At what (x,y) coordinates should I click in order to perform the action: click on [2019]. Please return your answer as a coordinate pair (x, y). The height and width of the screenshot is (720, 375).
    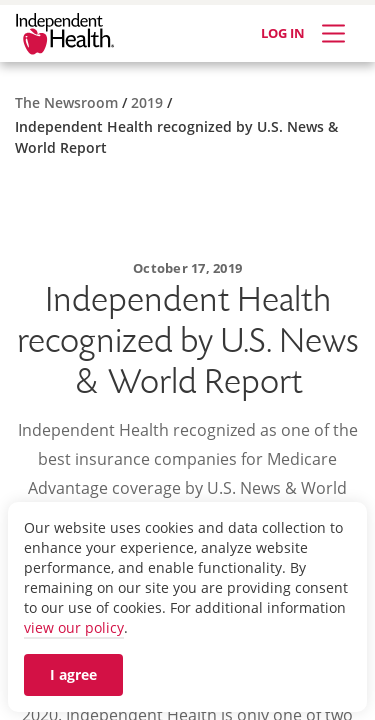
    Looking at the image, I should click on (149, 102).